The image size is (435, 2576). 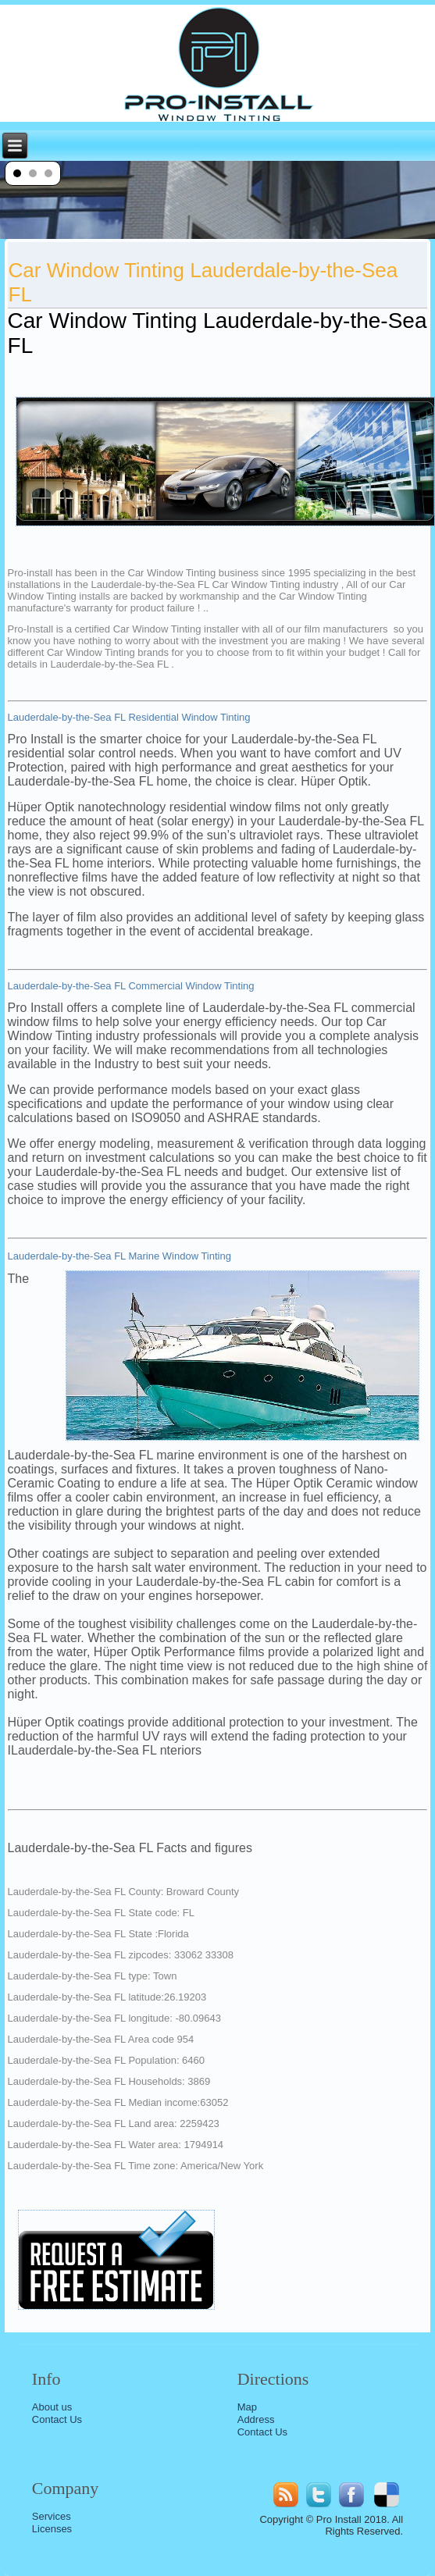 I want to click on Lauderdale-by-the-Sea FL Residential Window Tinting, so click(x=129, y=717).